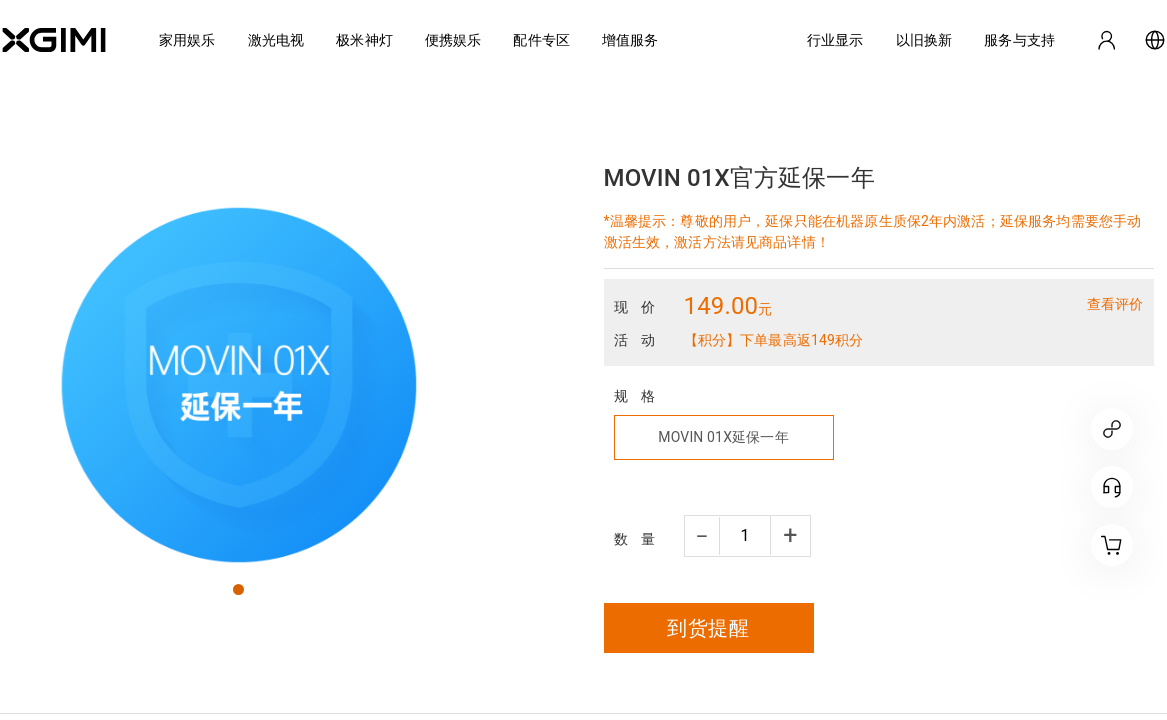  Describe the element at coordinates (924, 40) in the screenshot. I see `以旧换新` at that location.